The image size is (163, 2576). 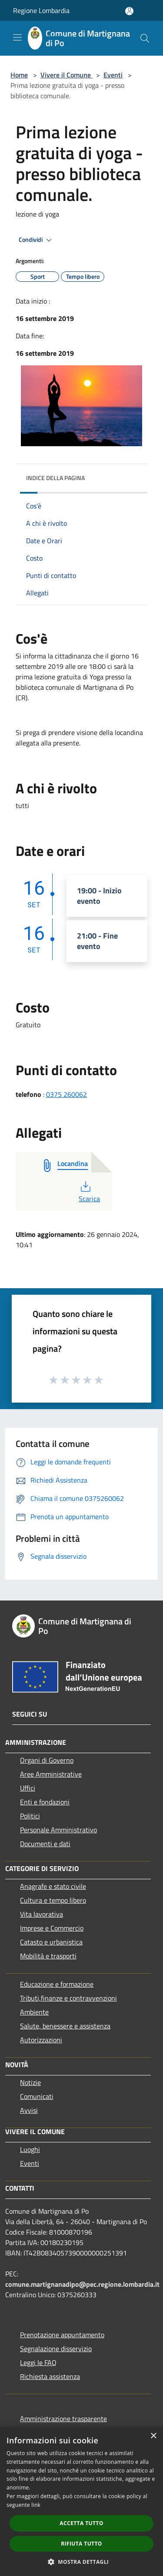 What do you see at coordinates (45, 1802) in the screenshot?
I see `Enti e fondazioni` at bounding box center [45, 1802].